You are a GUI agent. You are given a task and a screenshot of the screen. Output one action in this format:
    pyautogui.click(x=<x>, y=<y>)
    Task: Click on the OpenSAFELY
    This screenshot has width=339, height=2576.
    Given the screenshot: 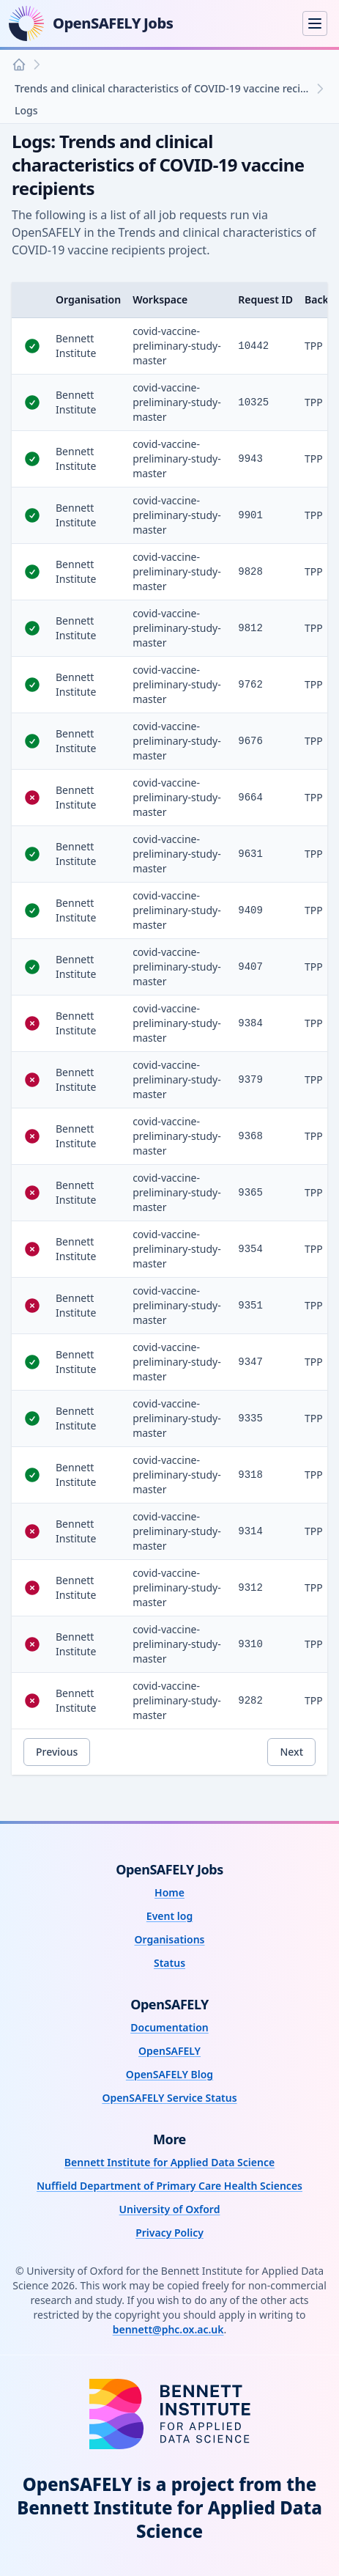 What is the action you would take?
    pyautogui.click(x=169, y=2051)
    